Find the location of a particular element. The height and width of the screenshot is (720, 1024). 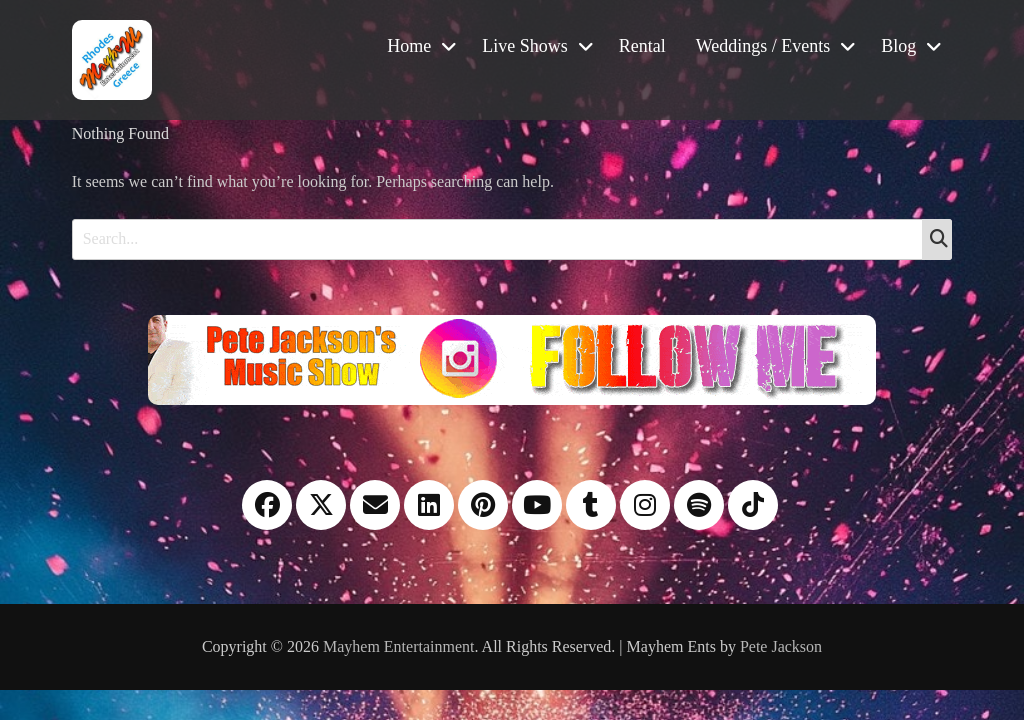

Live Shows is located at coordinates (525, 46).